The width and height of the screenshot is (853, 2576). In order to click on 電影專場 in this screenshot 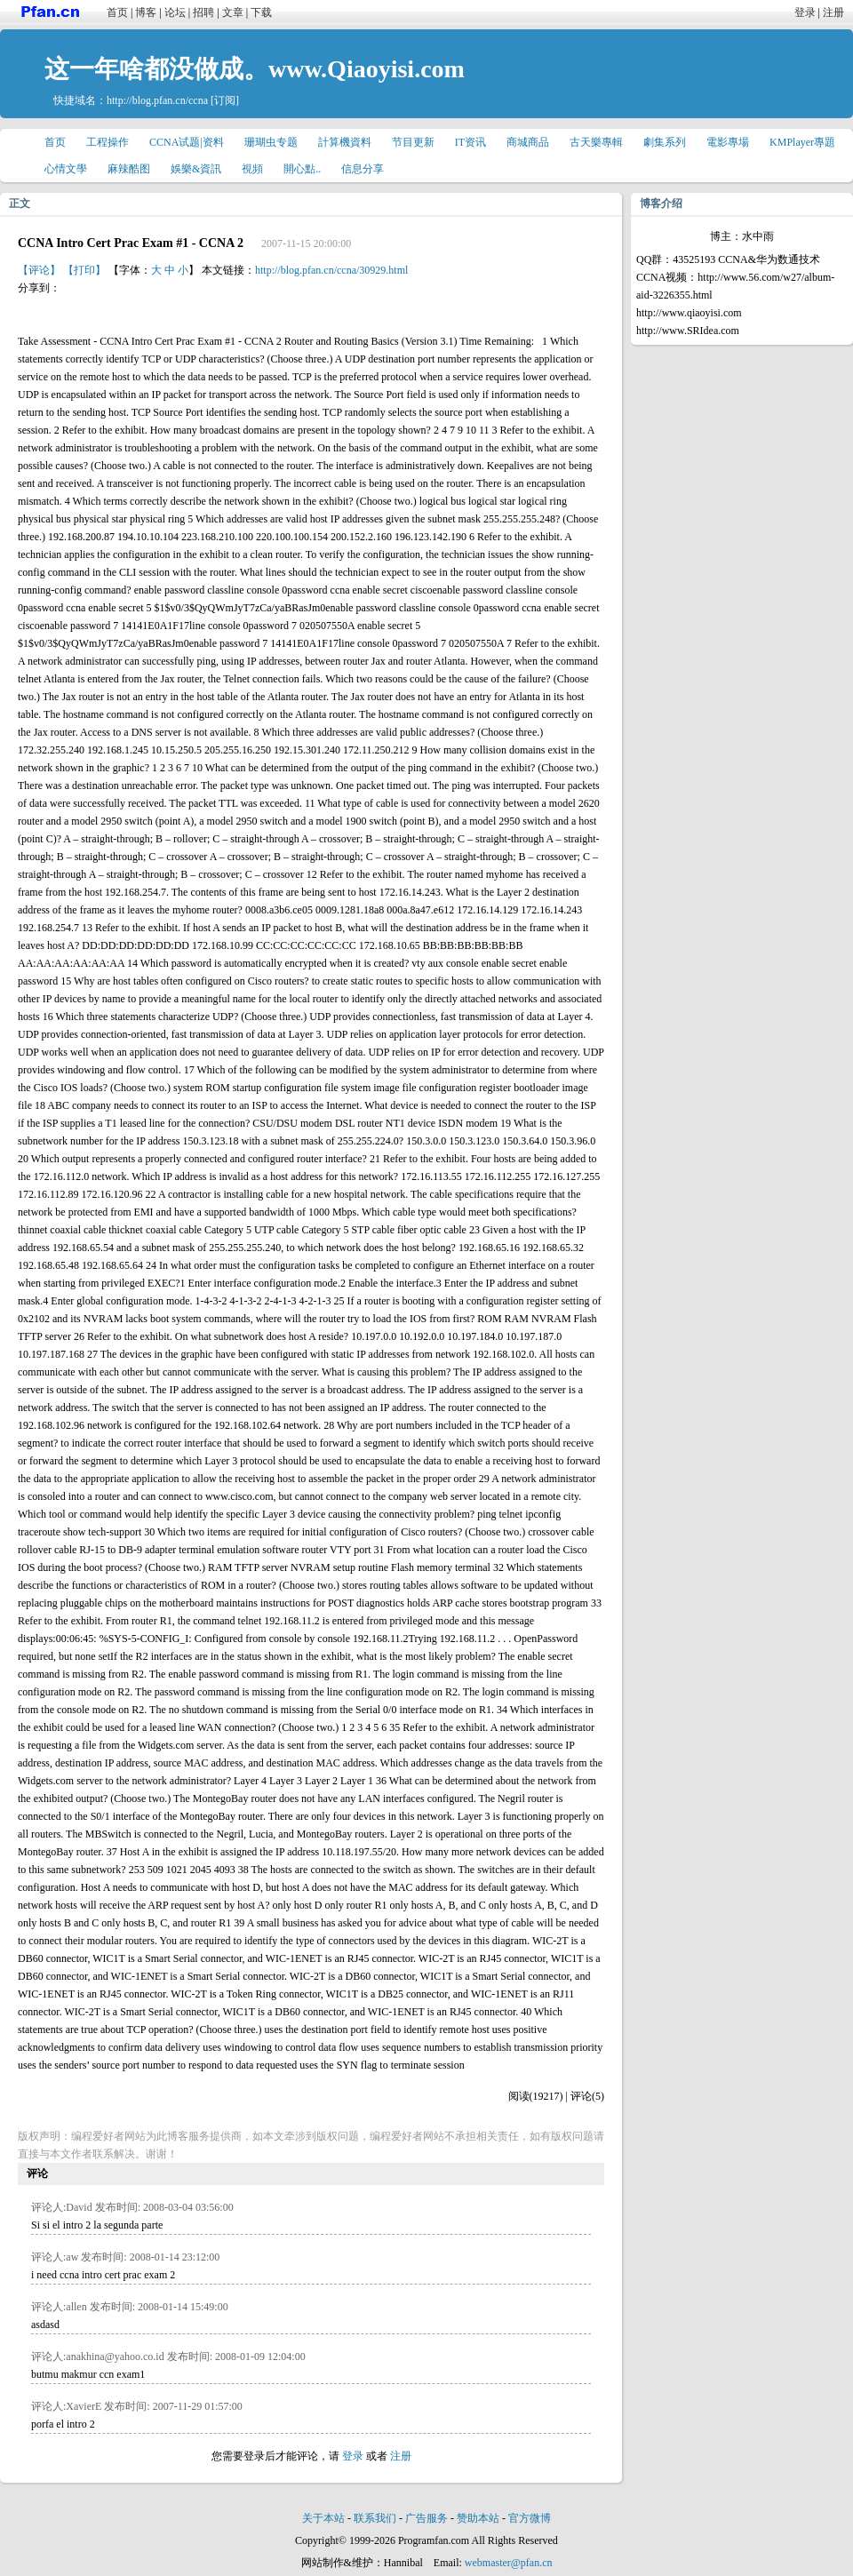, I will do `click(727, 142)`.